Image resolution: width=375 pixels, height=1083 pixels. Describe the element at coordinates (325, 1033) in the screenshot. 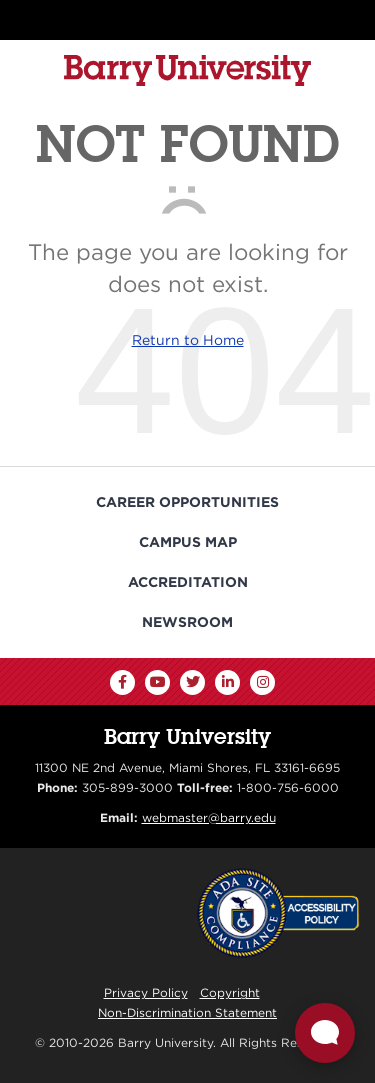

I see `[Open Live chat widget]` at that location.